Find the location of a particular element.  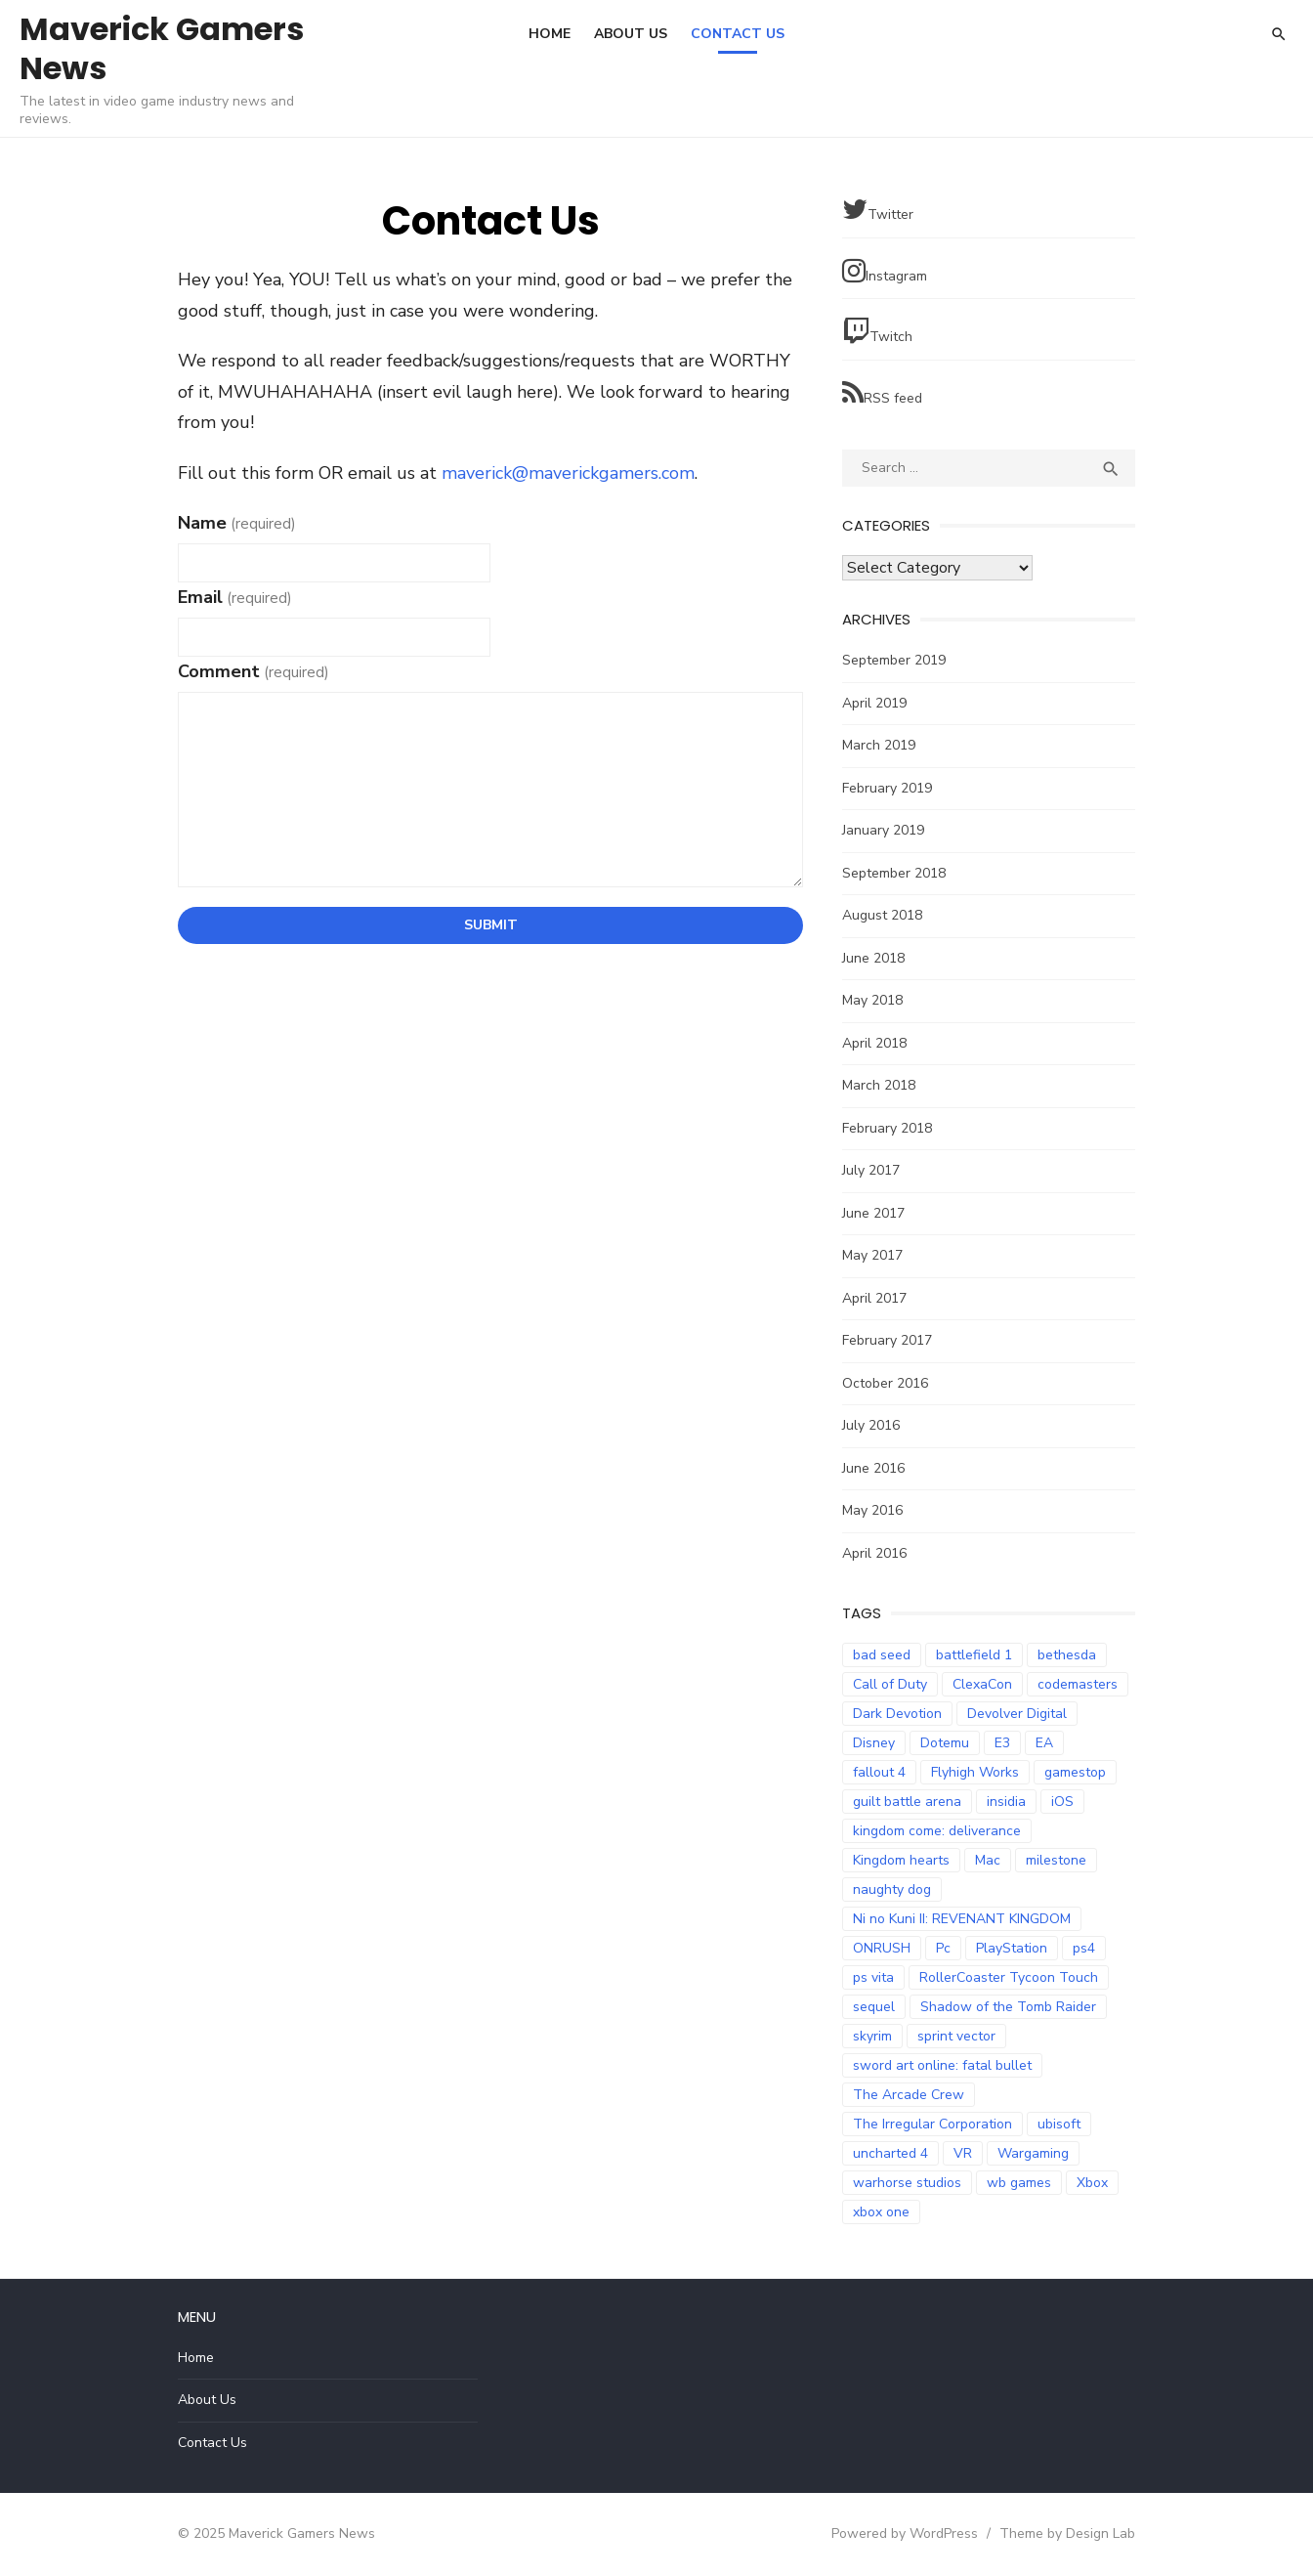

Dotemu [Dotemu (4 items)] is located at coordinates (944, 1743).